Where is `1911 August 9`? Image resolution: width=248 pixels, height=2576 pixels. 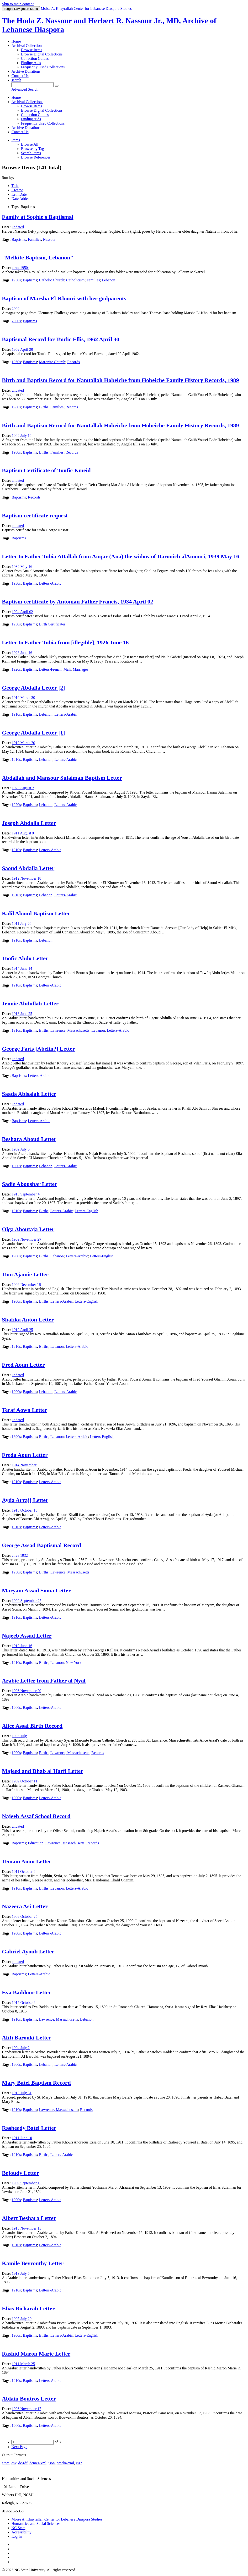
1911 August 9 is located at coordinates (23, 833).